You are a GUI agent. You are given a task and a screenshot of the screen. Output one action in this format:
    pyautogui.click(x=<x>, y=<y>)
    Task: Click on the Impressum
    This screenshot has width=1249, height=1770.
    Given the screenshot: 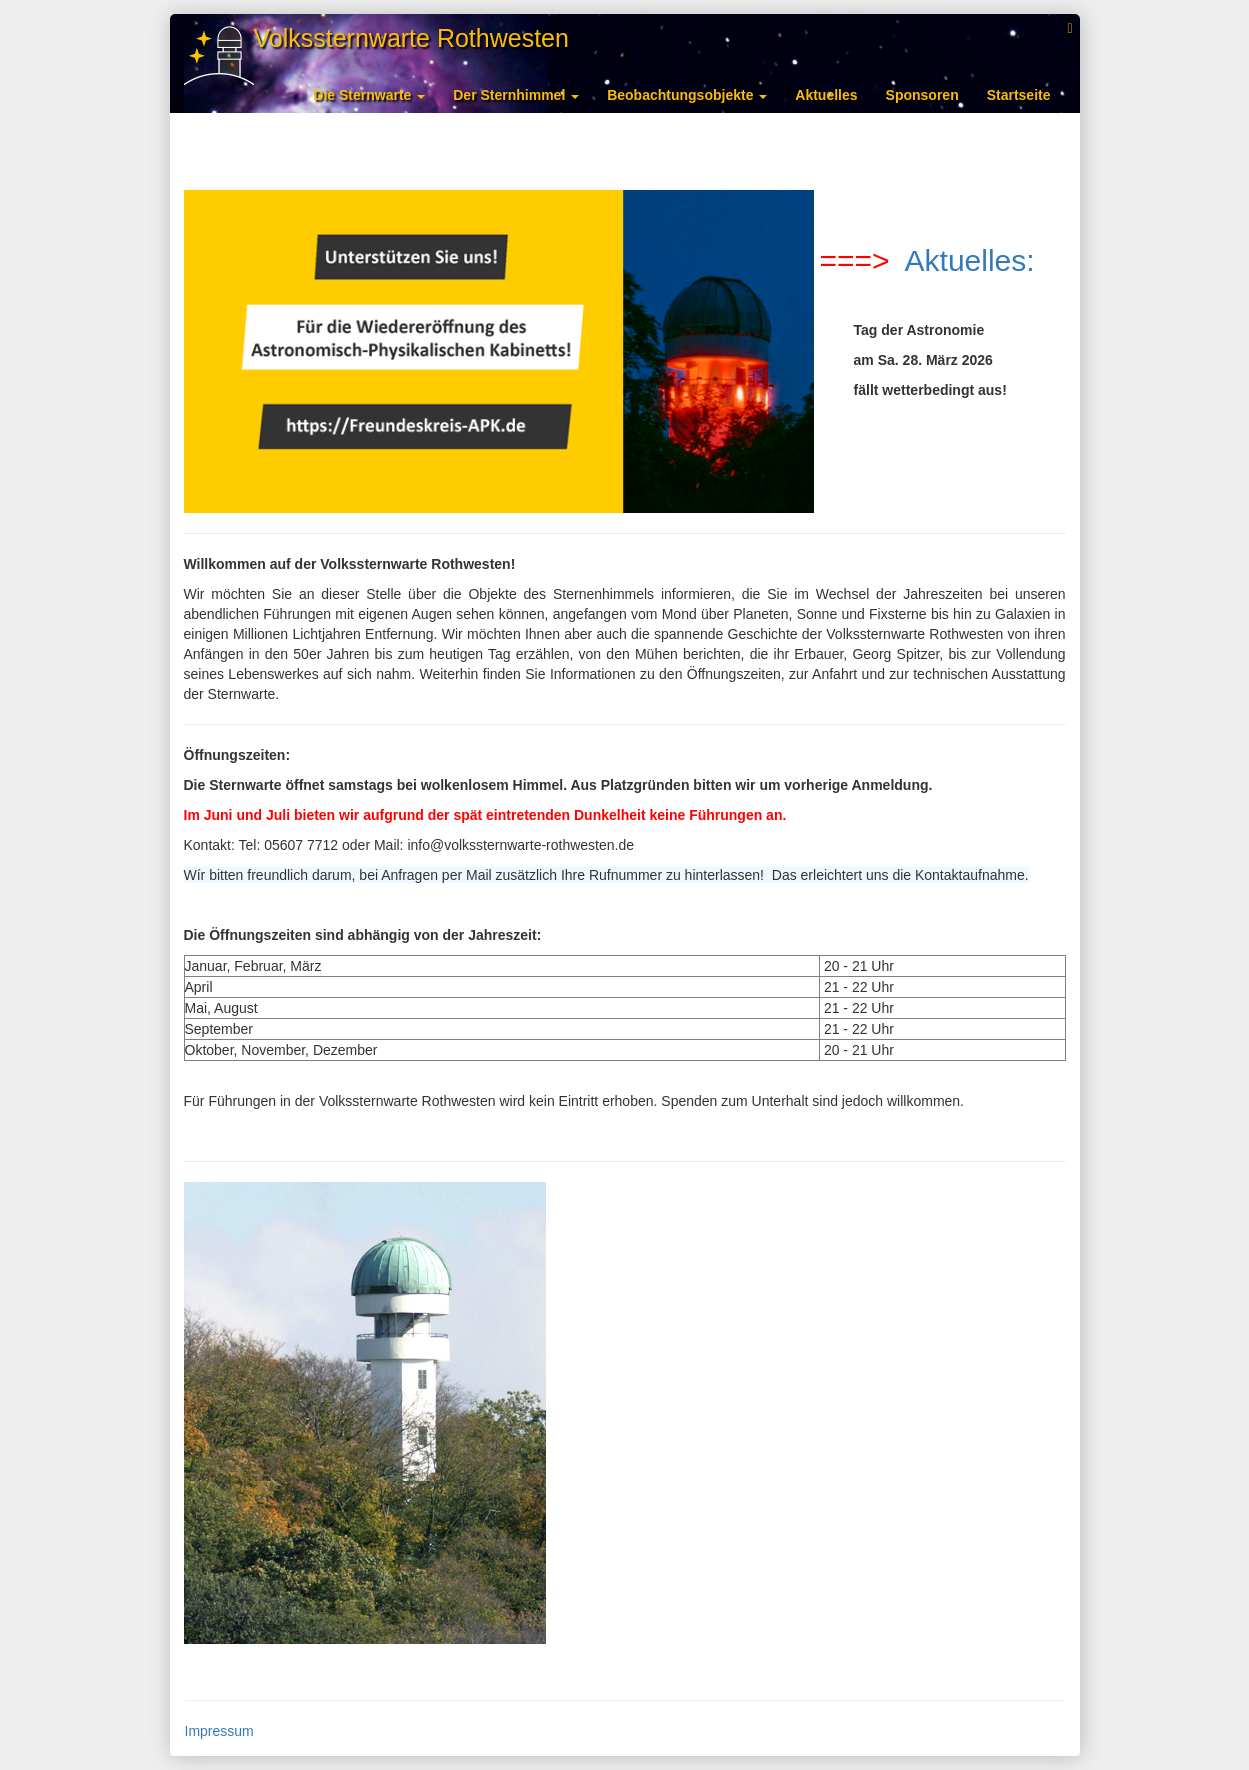 What is the action you would take?
    pyautogui.click(x=219, y=1731)
    